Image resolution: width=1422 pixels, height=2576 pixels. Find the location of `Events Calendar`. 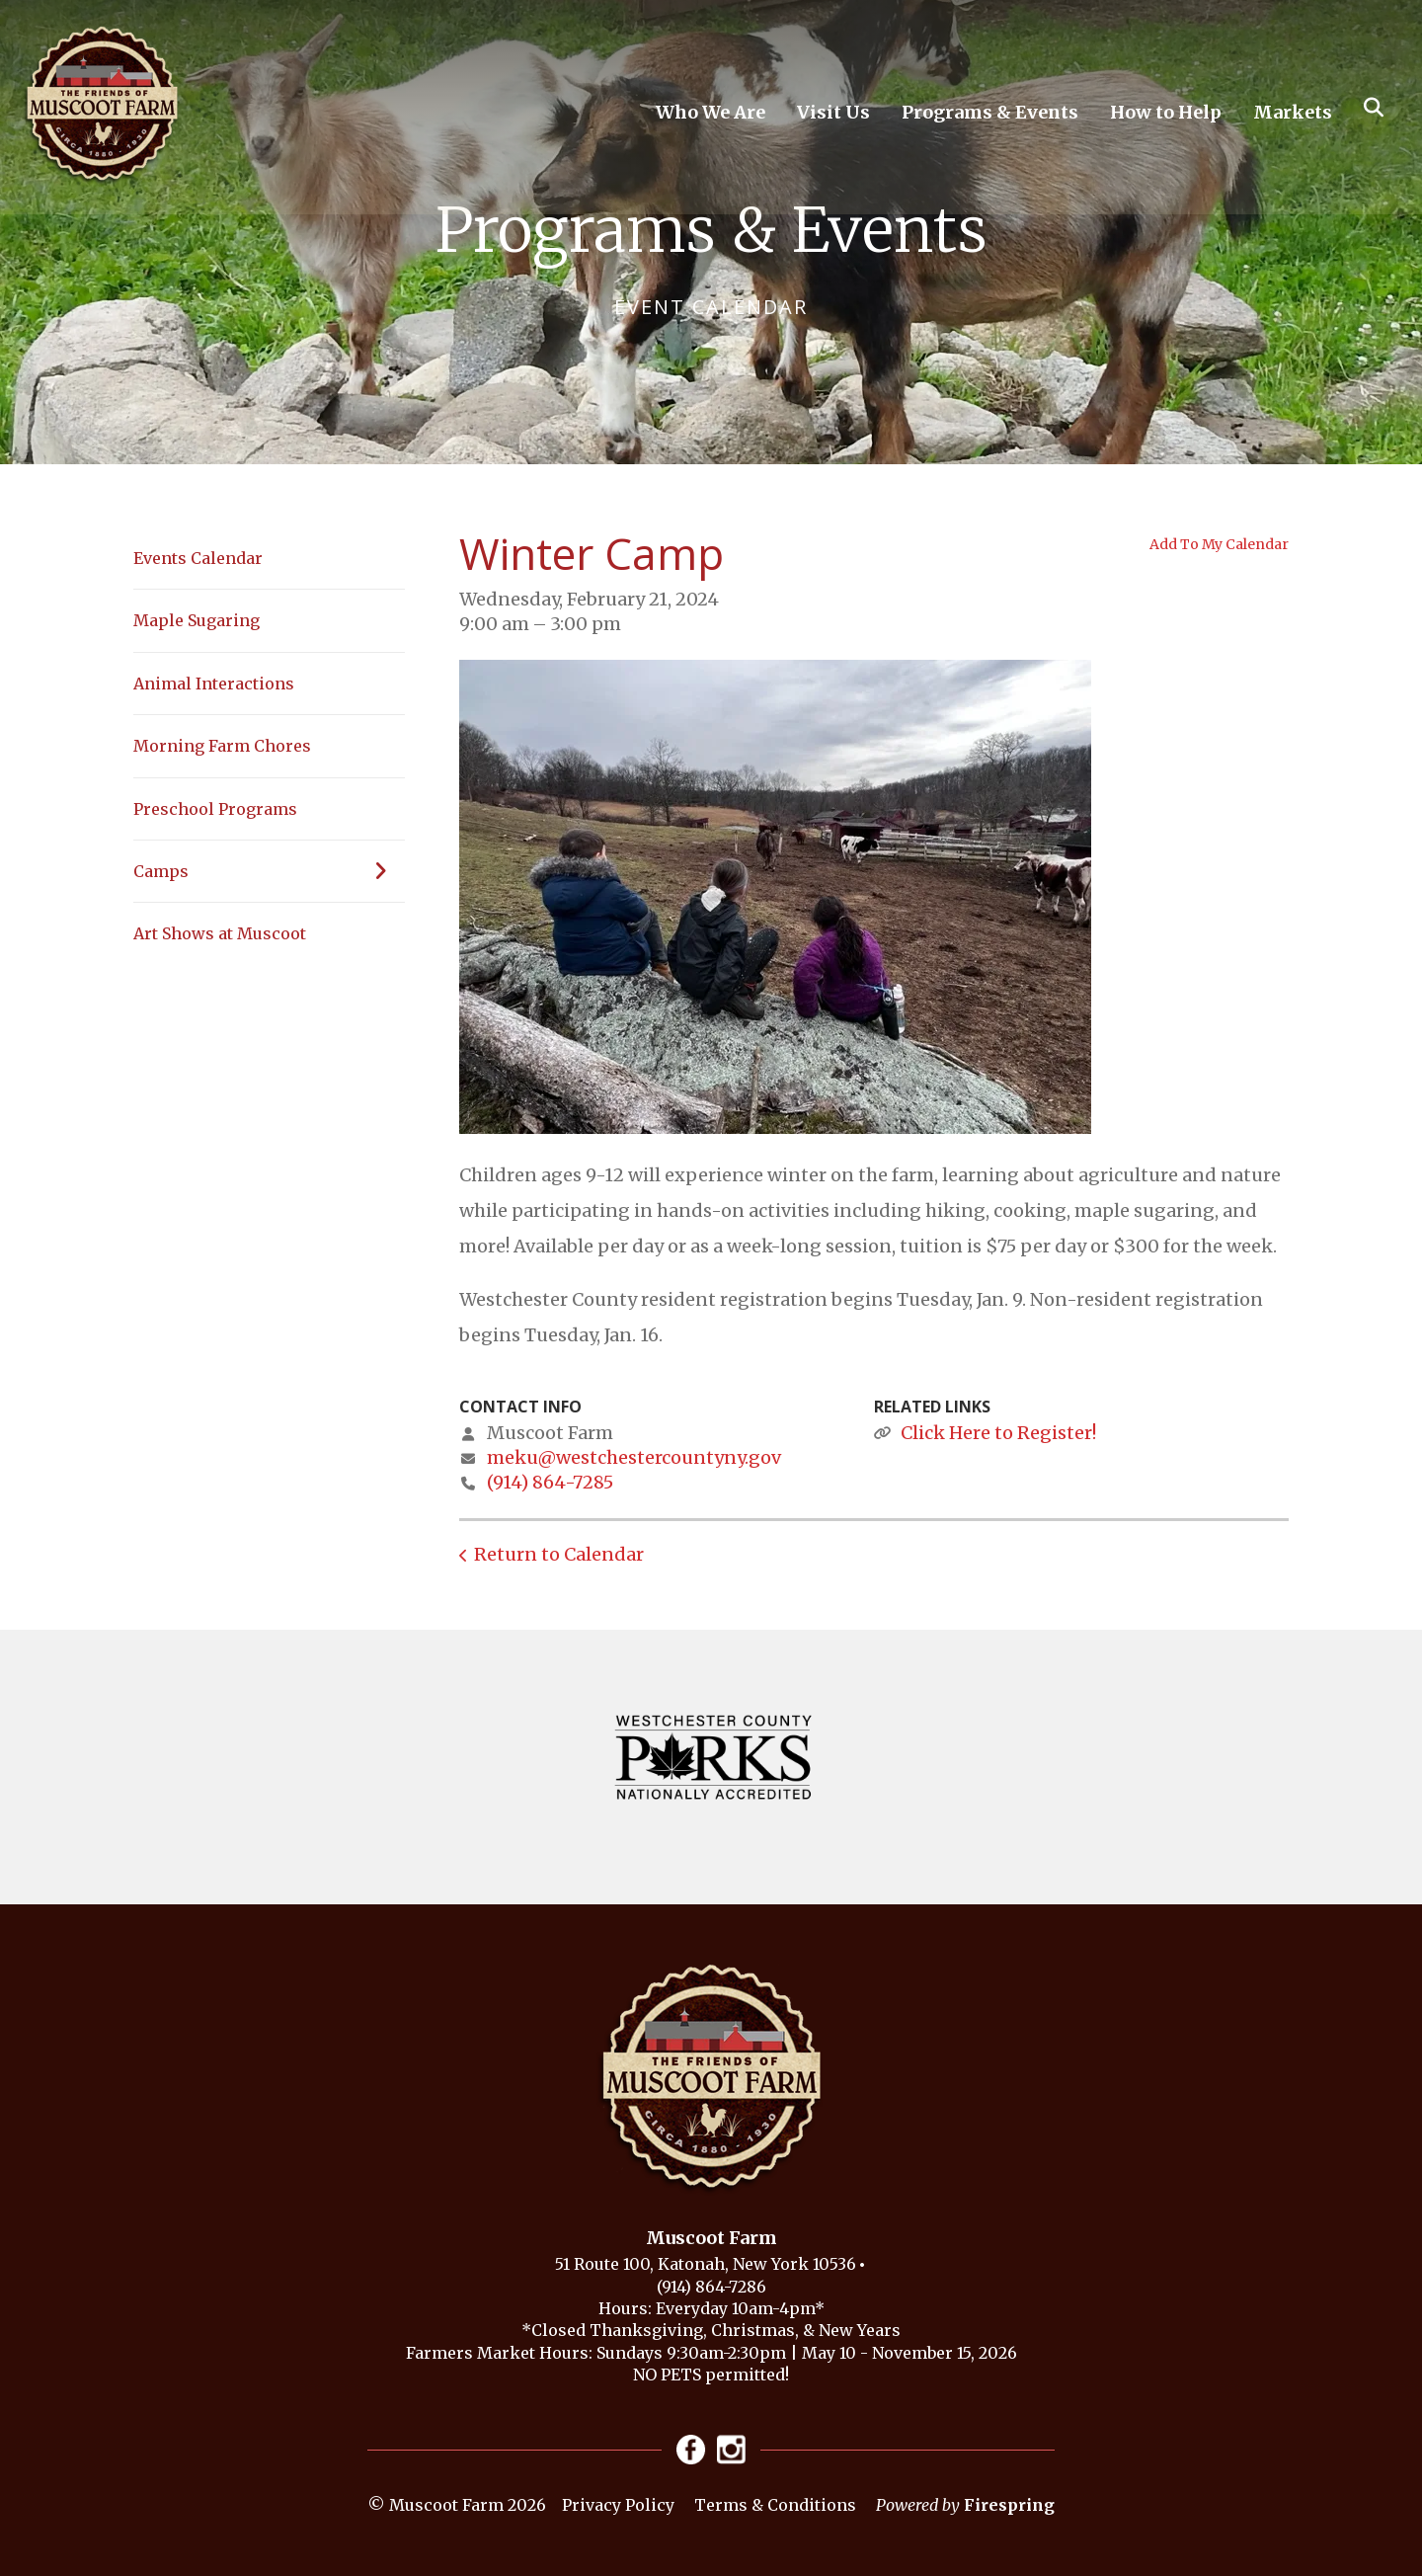

Events Calendar is located at coordinates (198, 558).